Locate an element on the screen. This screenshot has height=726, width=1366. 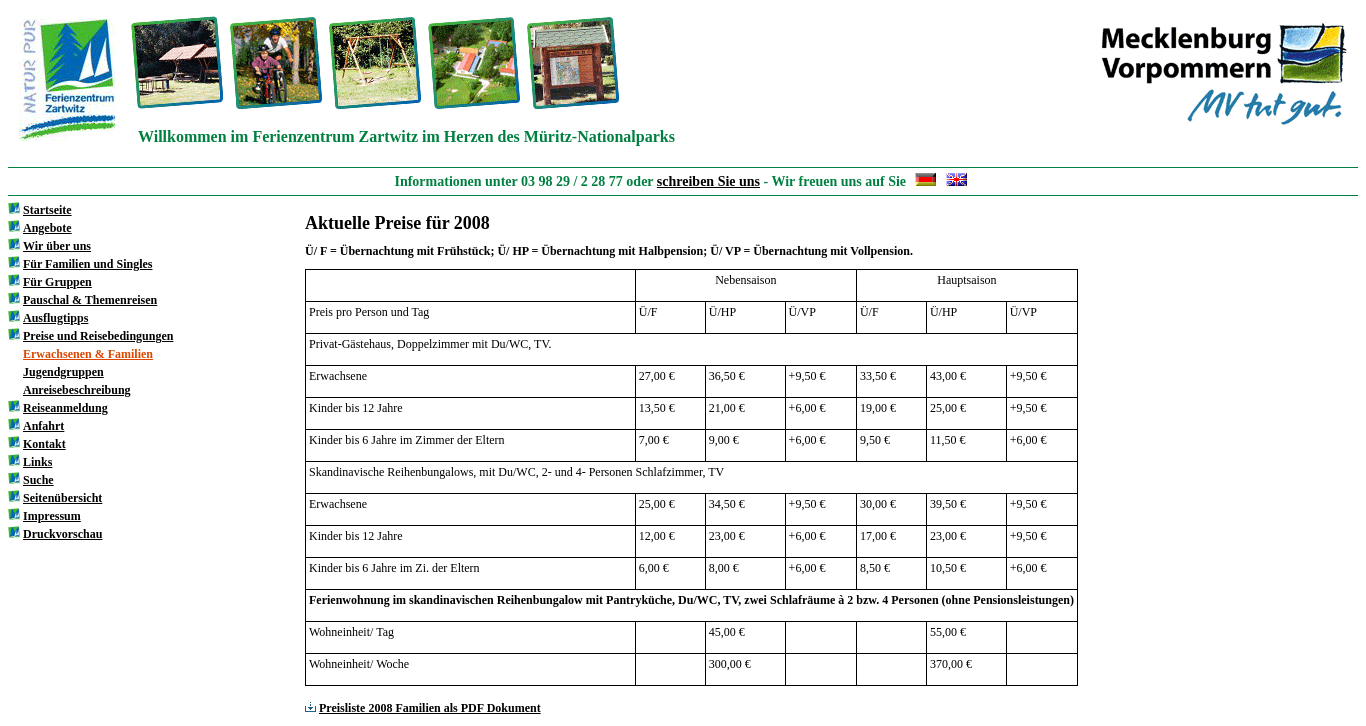
Druckvorschau is located at coordinates (62, 534).